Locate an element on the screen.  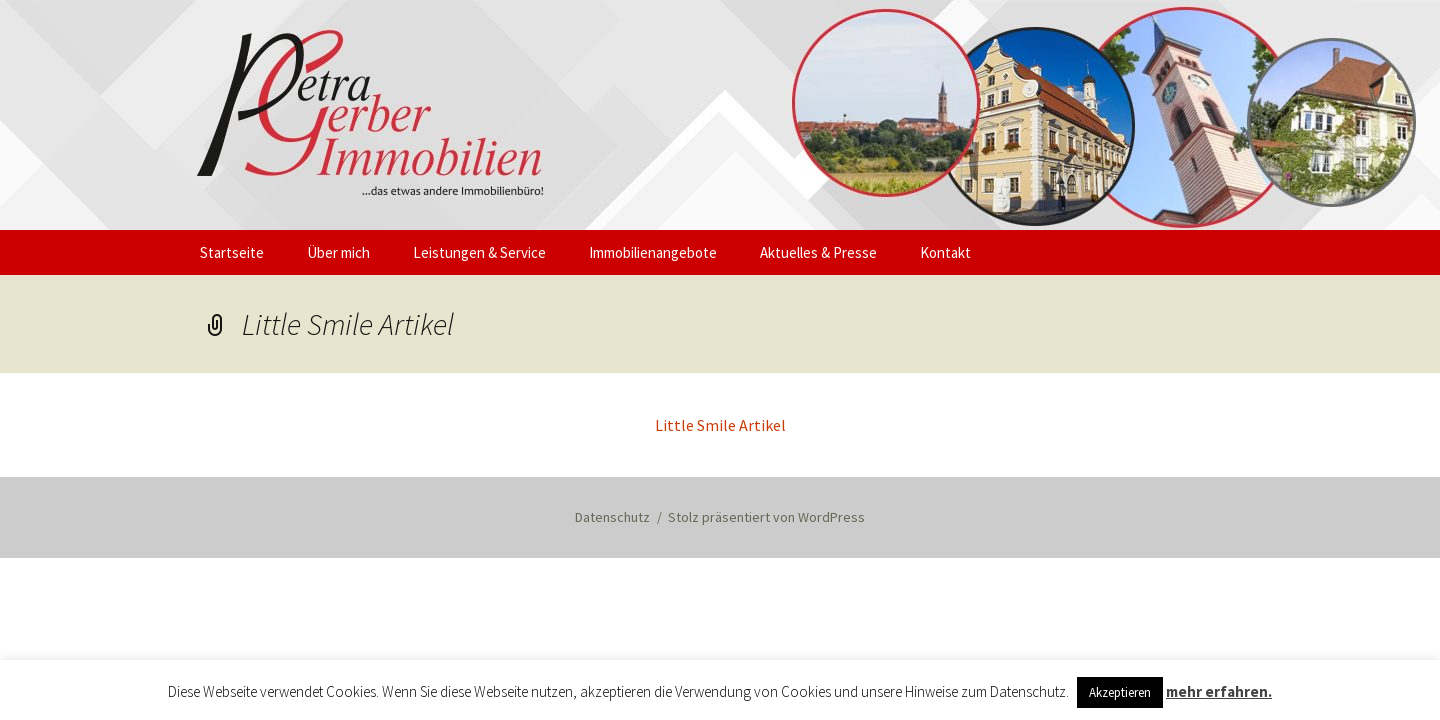
Immobilienangebote is located at coordinates (653, 252).